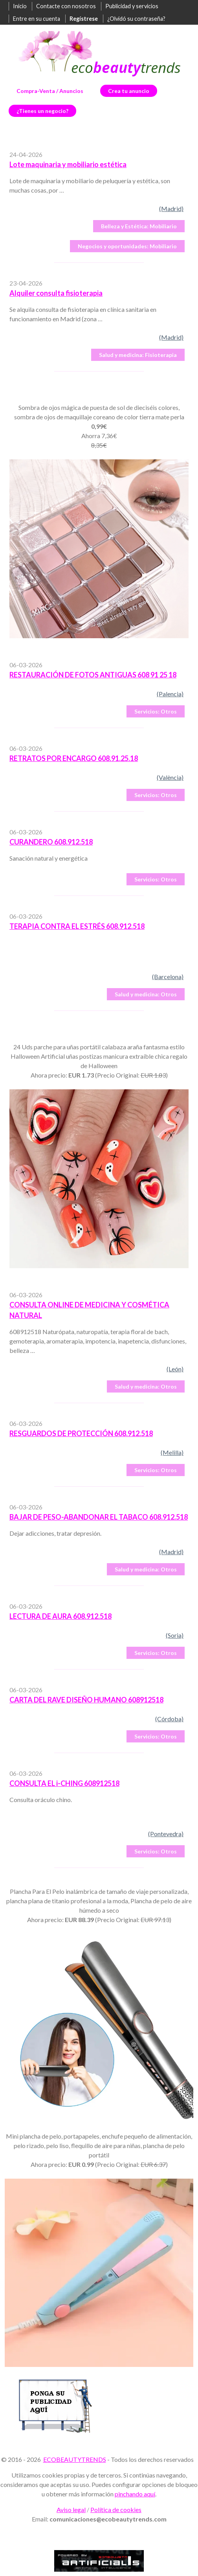 This screenshot has height=2576, width=198. I want to click on (València), so click(170, 777).